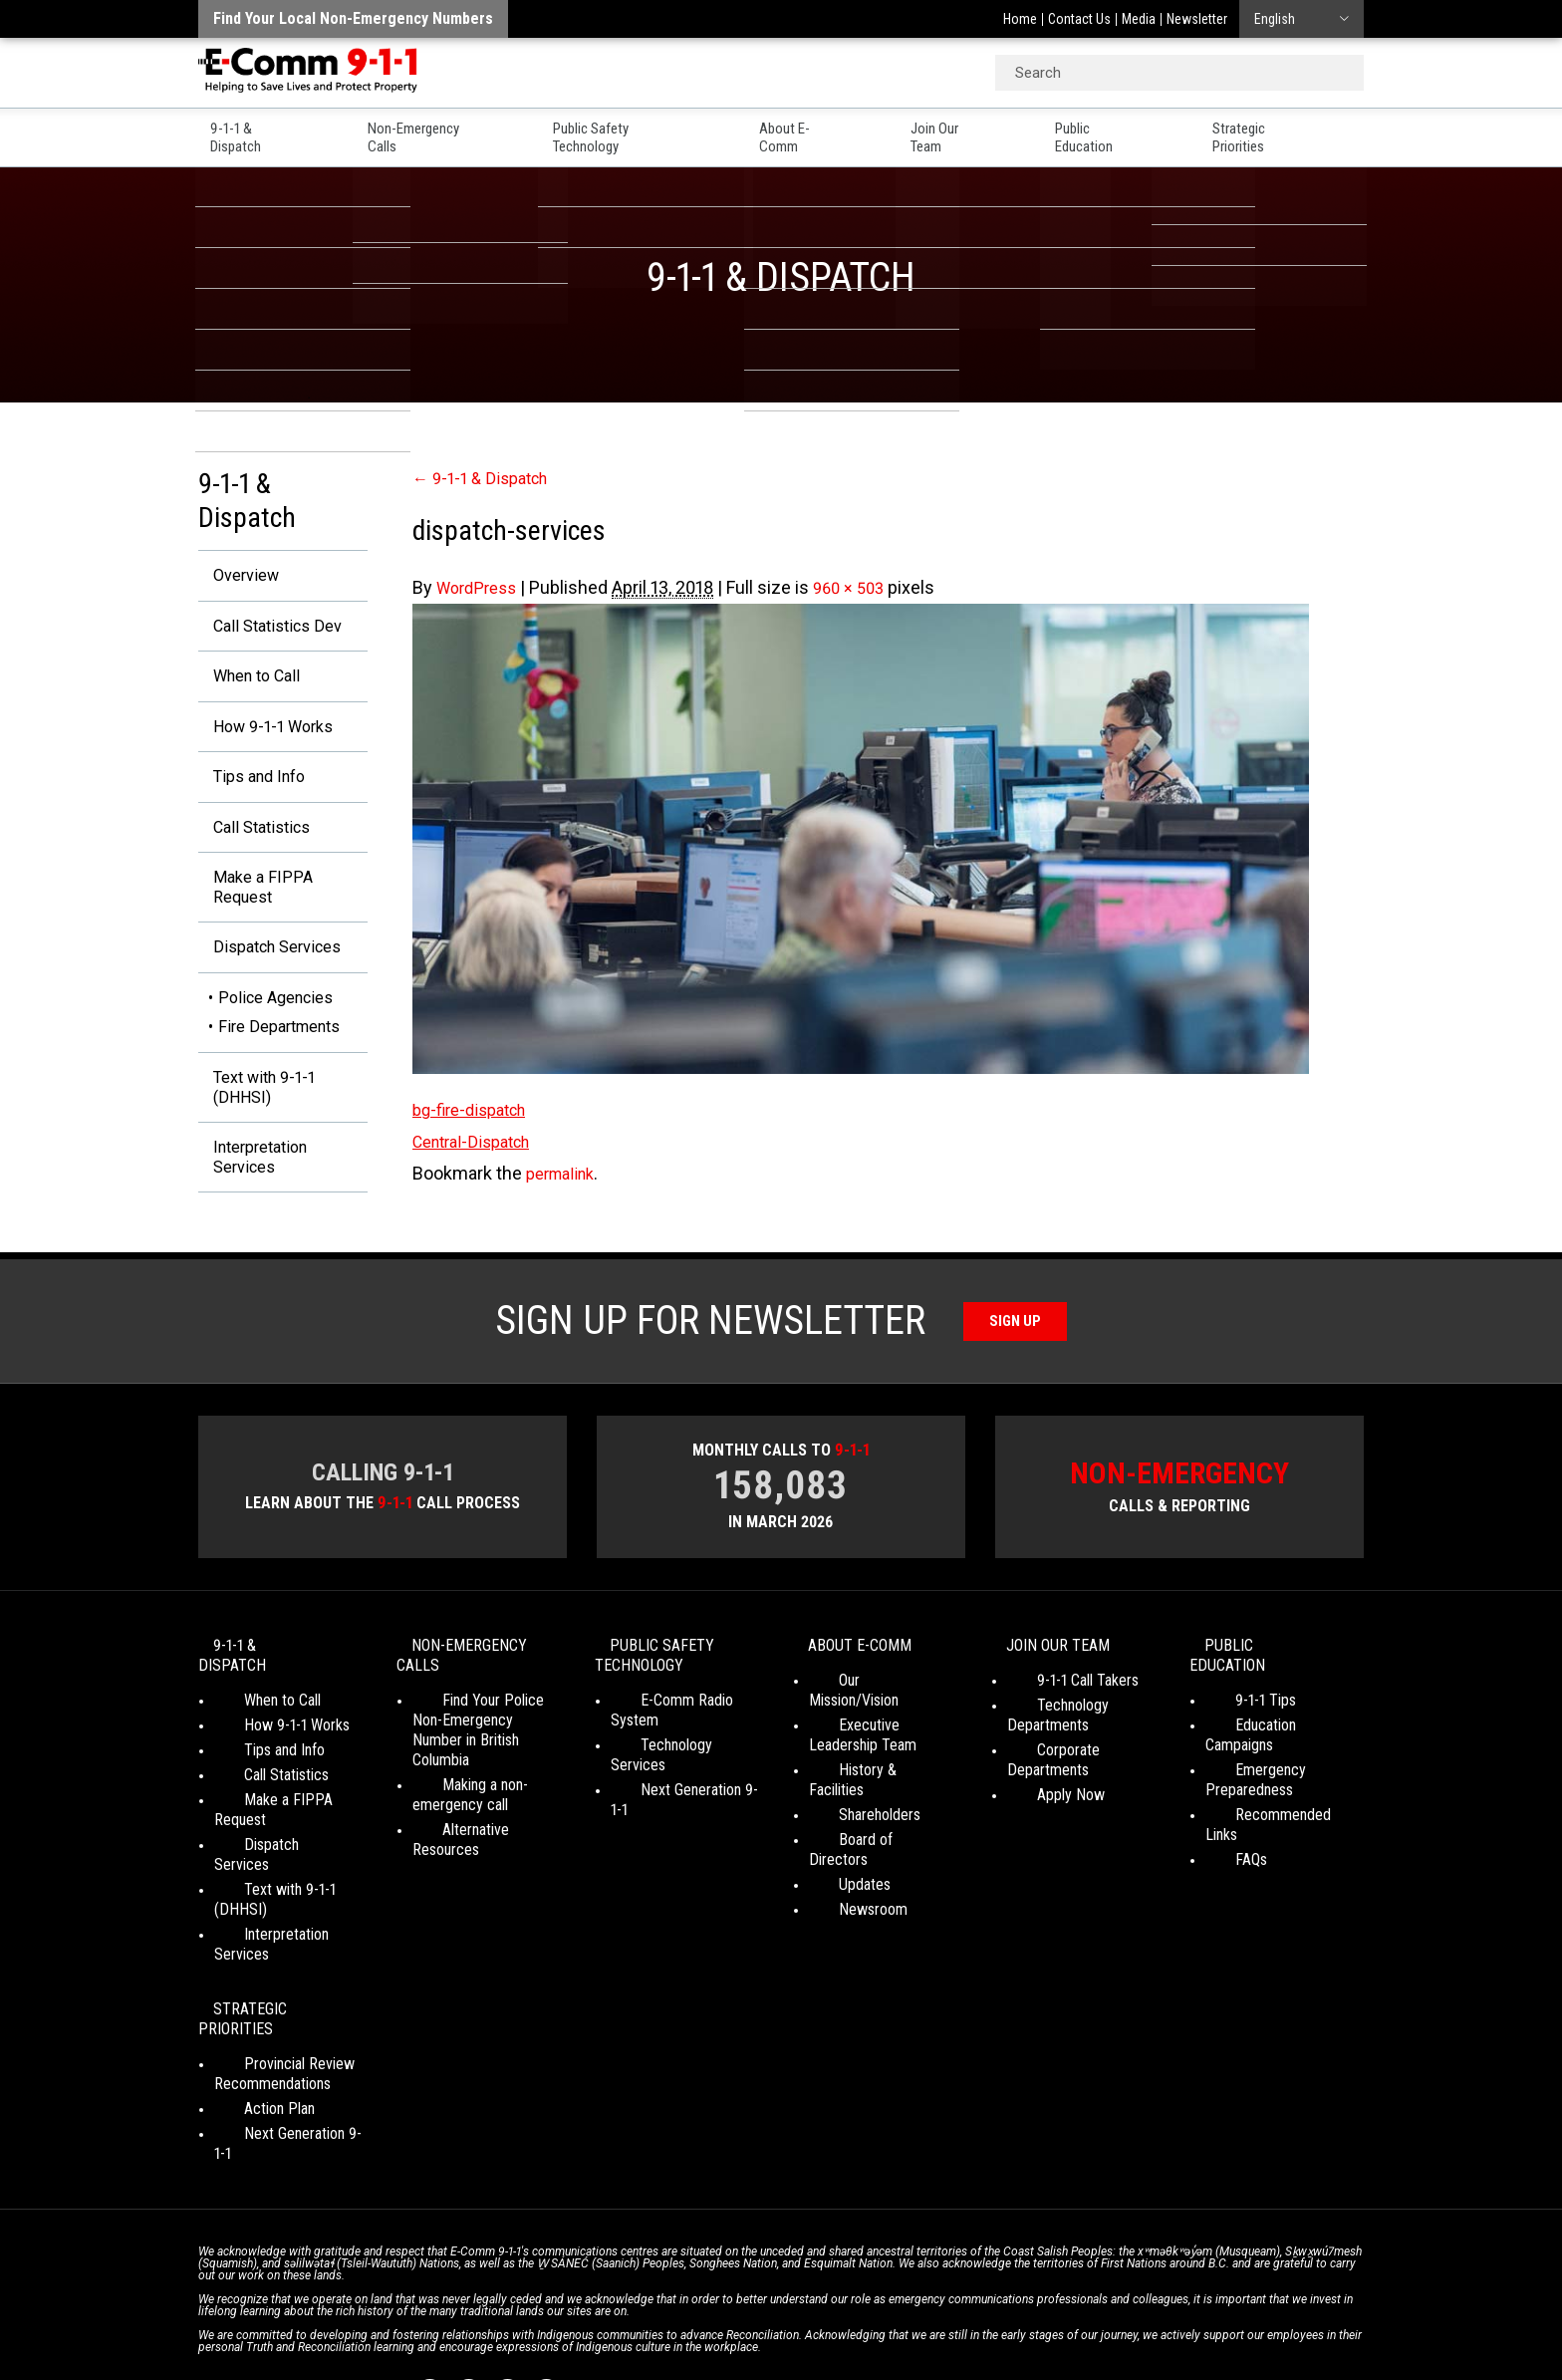  What do you see at coordinates (249, 2027) in the screenshot?
I see `Action Plan` at bounding box center [249, 2027].